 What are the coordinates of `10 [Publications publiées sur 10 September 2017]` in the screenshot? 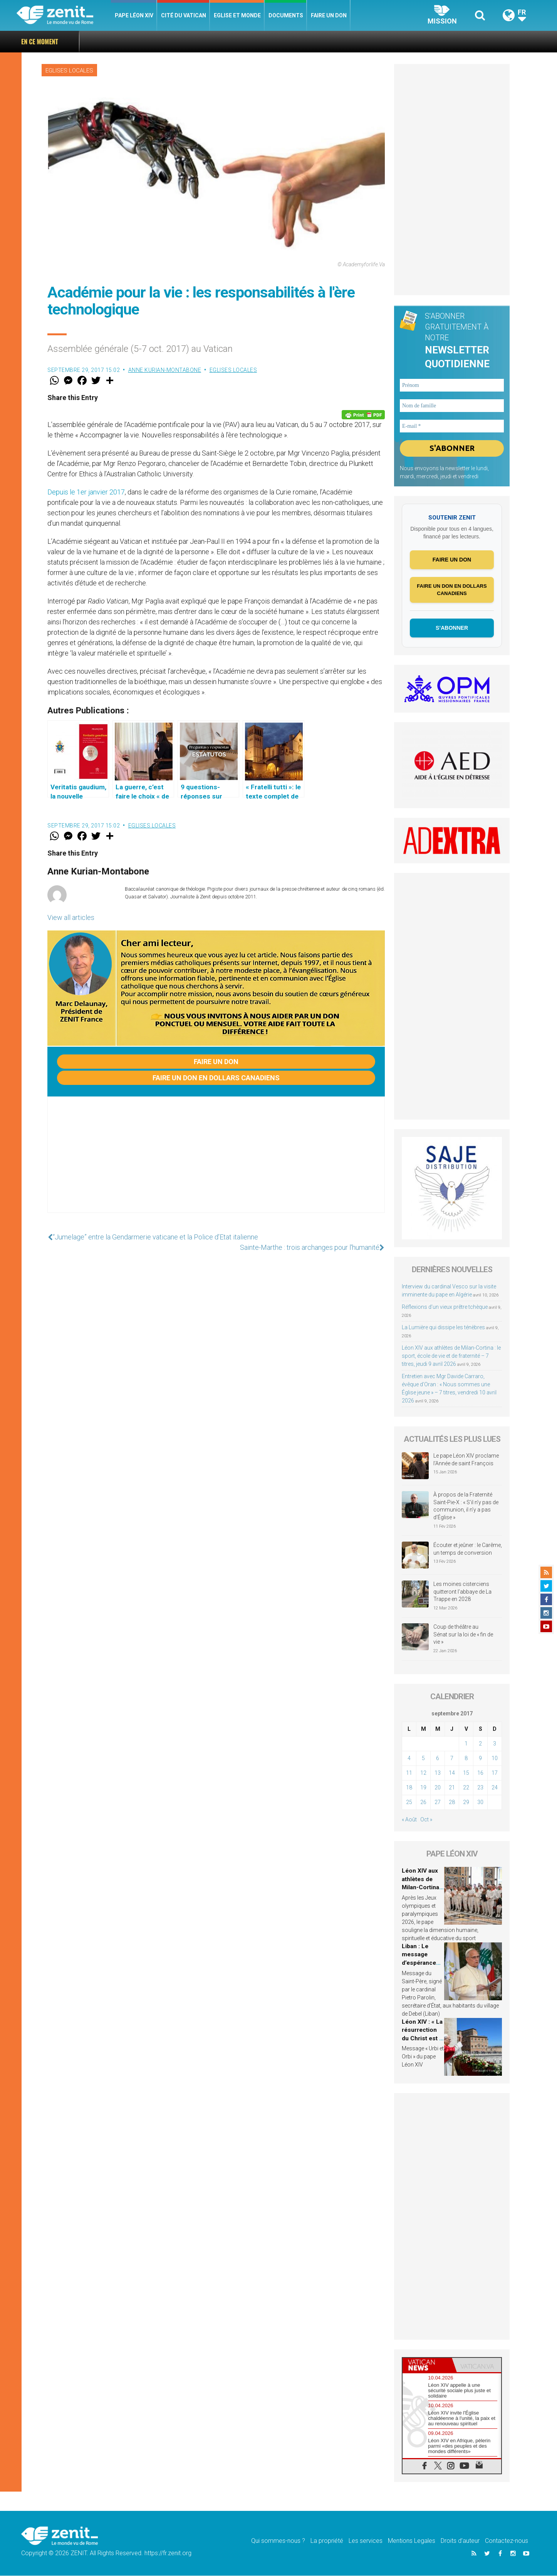 It's located at (495, 1758).